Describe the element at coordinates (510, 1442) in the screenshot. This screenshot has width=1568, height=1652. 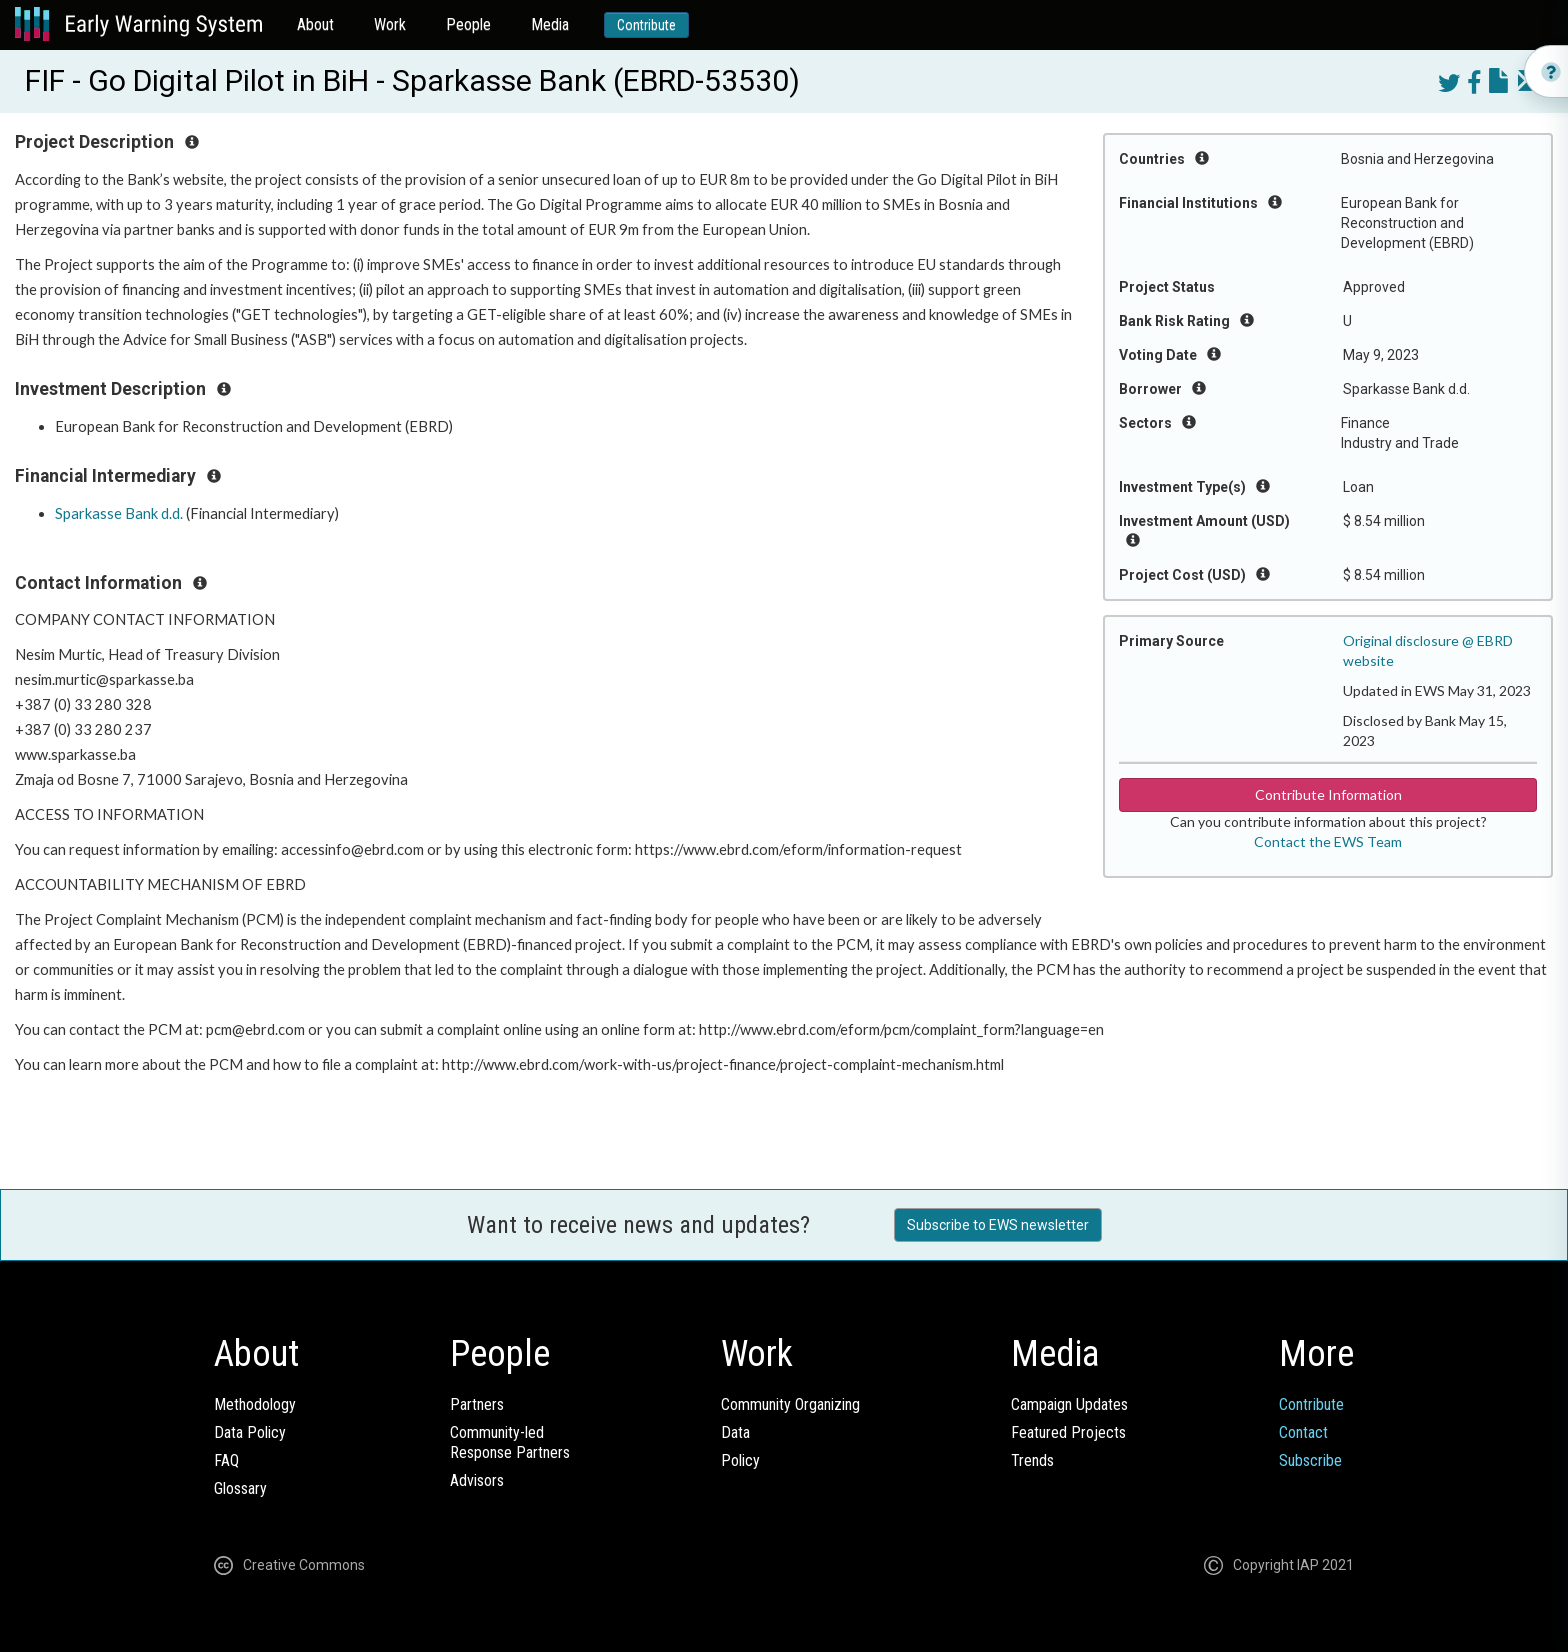
I see `Community-ledResponse Partners` at that location.